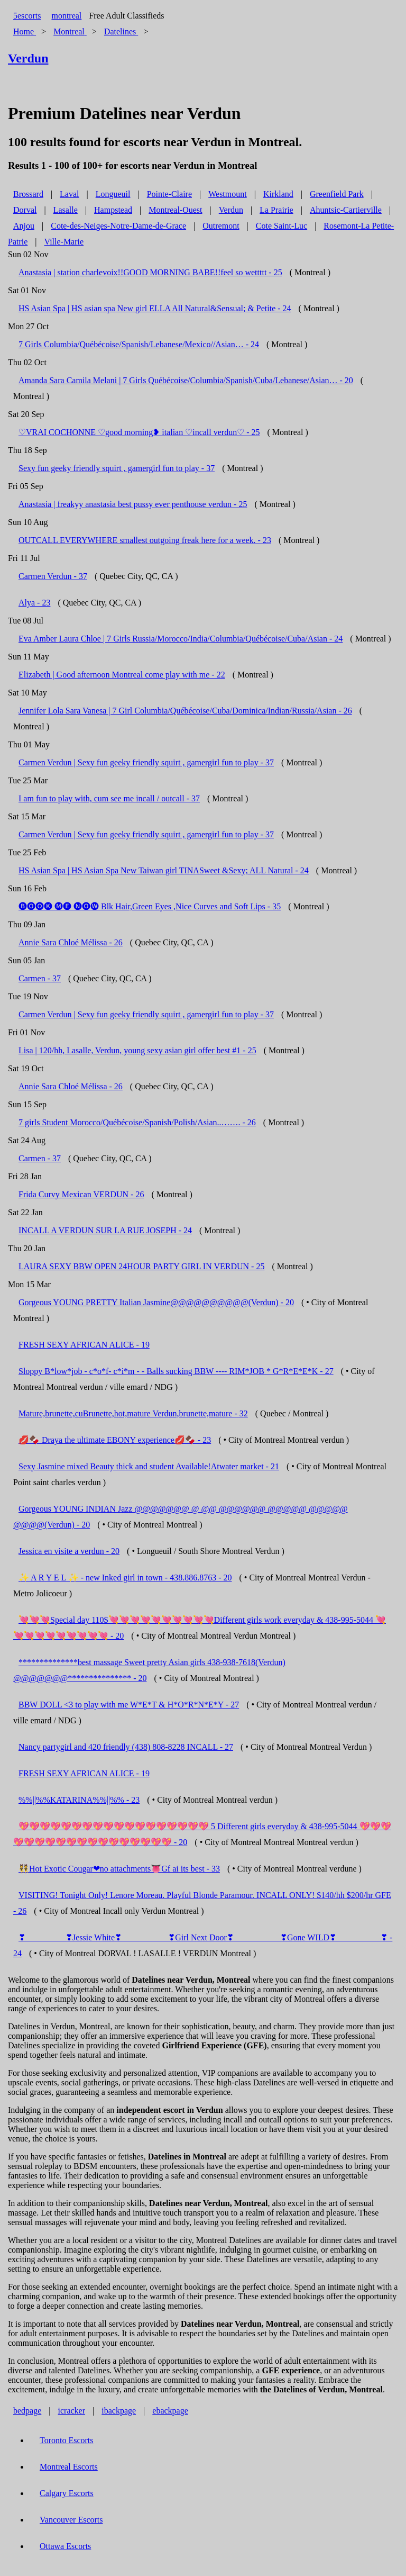  I want to click on Eva Amber Laura Chloe | 7 Girls Russia/Morocco/India/Columbia/Québécoise/Cuba/Asian - 24, so click(181, 638).